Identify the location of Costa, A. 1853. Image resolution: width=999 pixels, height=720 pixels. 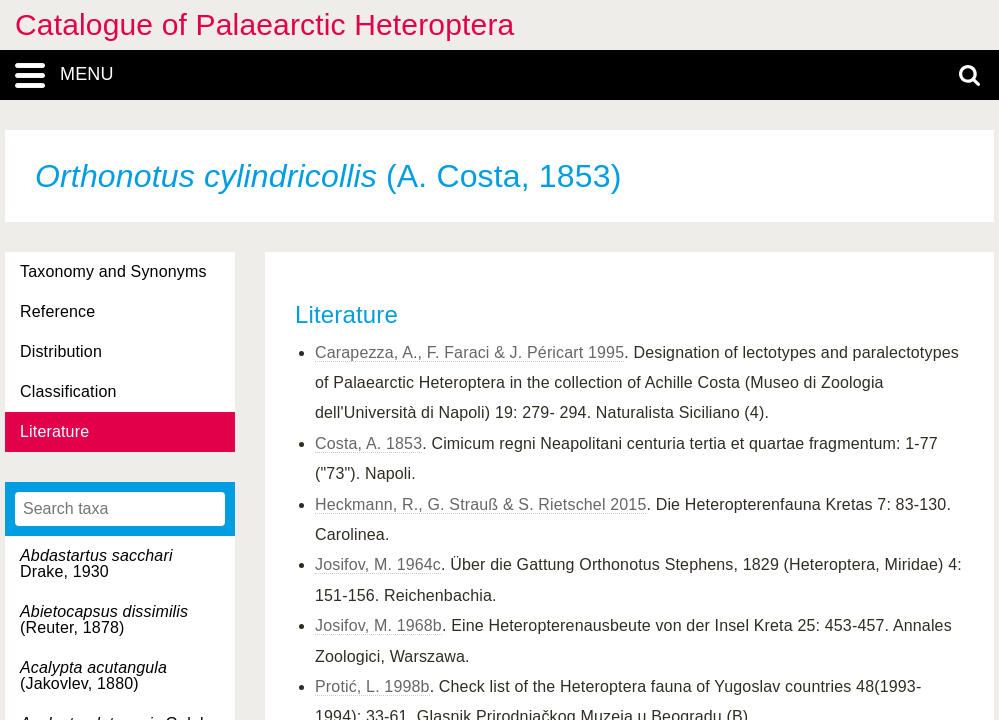
(368, 443).